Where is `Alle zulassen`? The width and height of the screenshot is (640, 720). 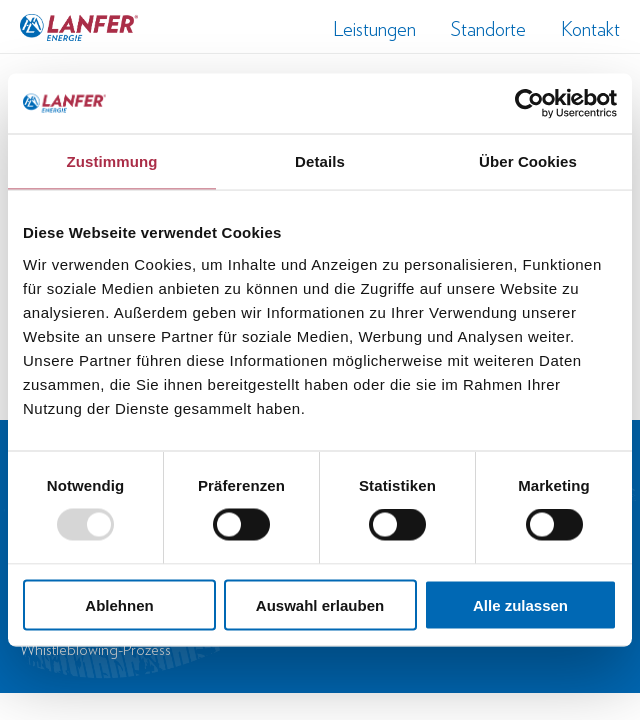
Alle zulassen is located at coordinates (520, 604).